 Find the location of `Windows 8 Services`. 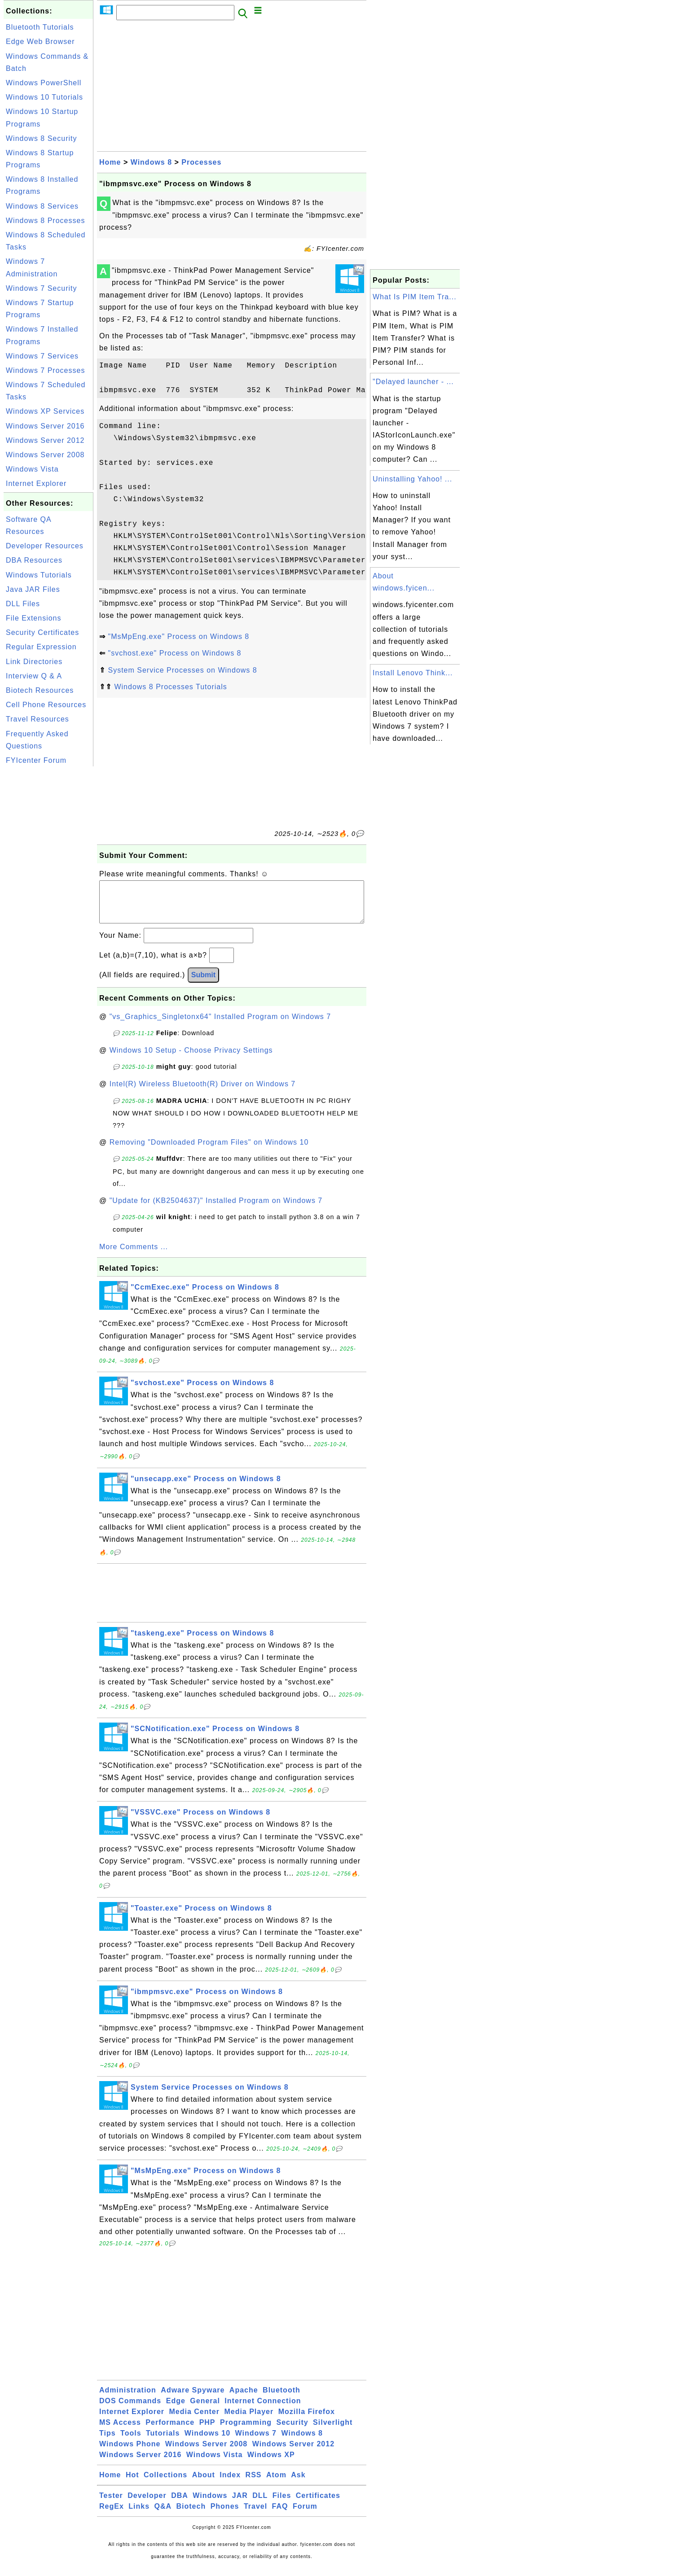

Windows 8 Services is located at coordinates (42, 206).